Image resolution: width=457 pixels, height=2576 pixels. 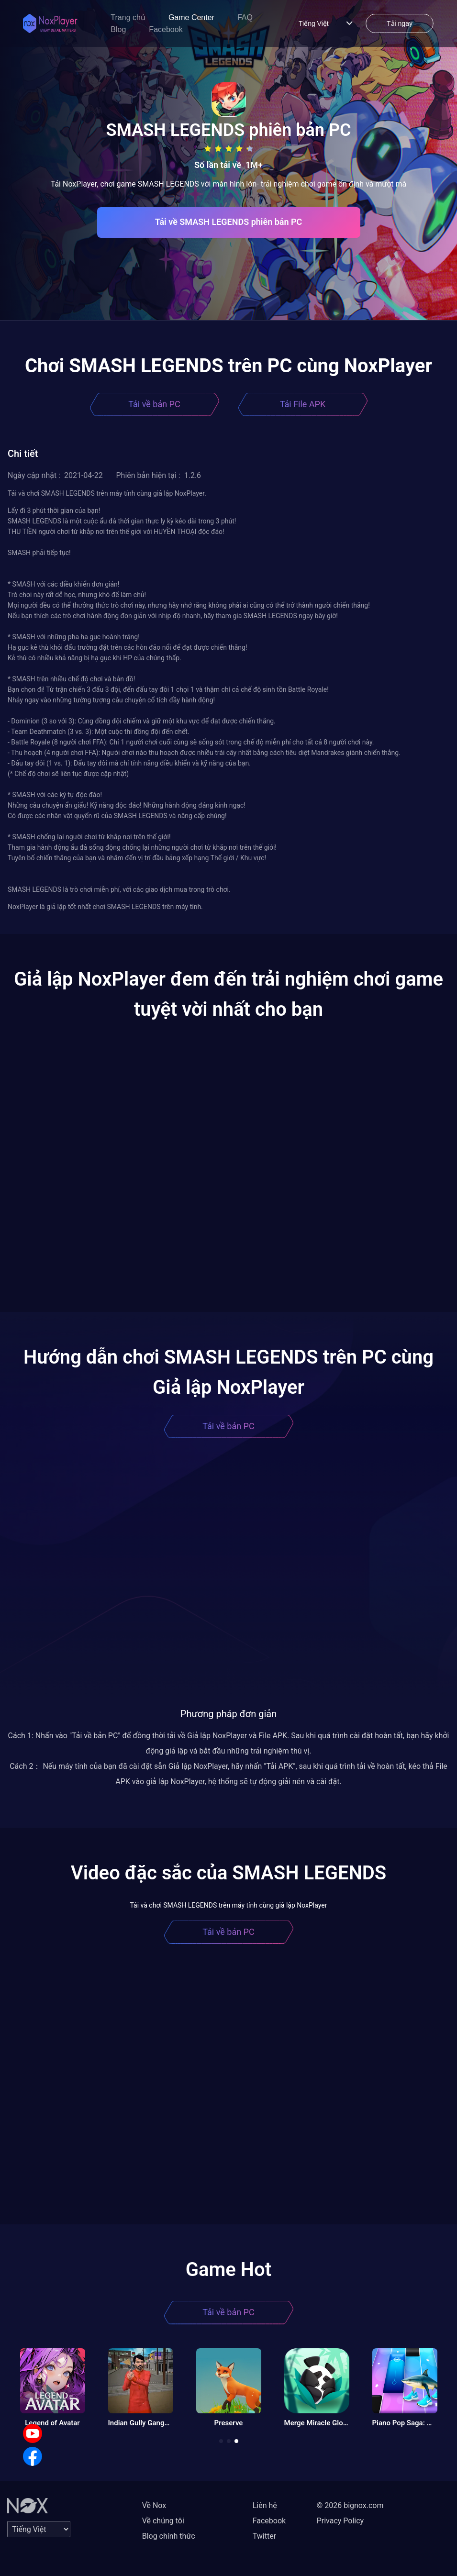 I want to click on FAQ, so click(x=245, y=17).